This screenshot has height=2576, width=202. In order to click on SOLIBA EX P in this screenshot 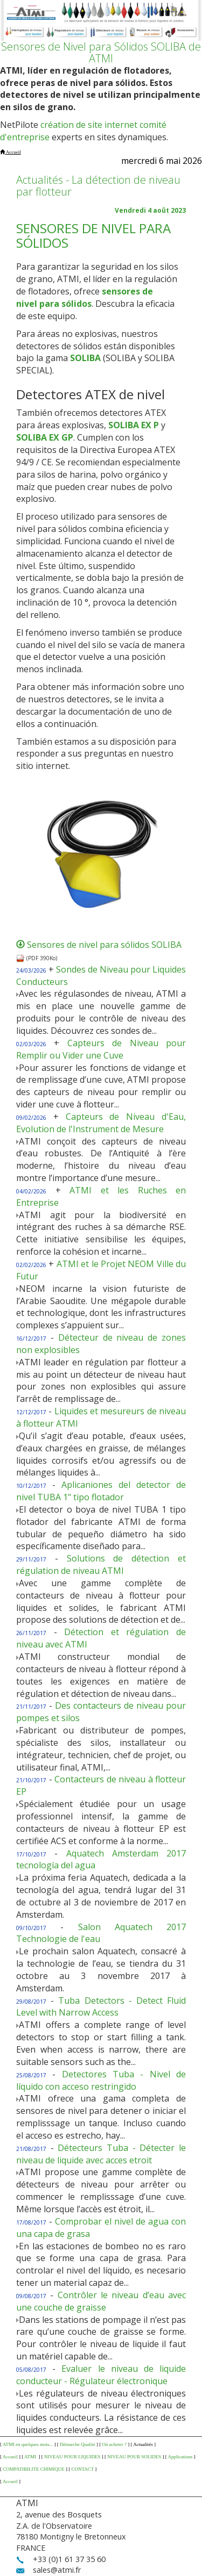, I will do `click(133, 425)`.